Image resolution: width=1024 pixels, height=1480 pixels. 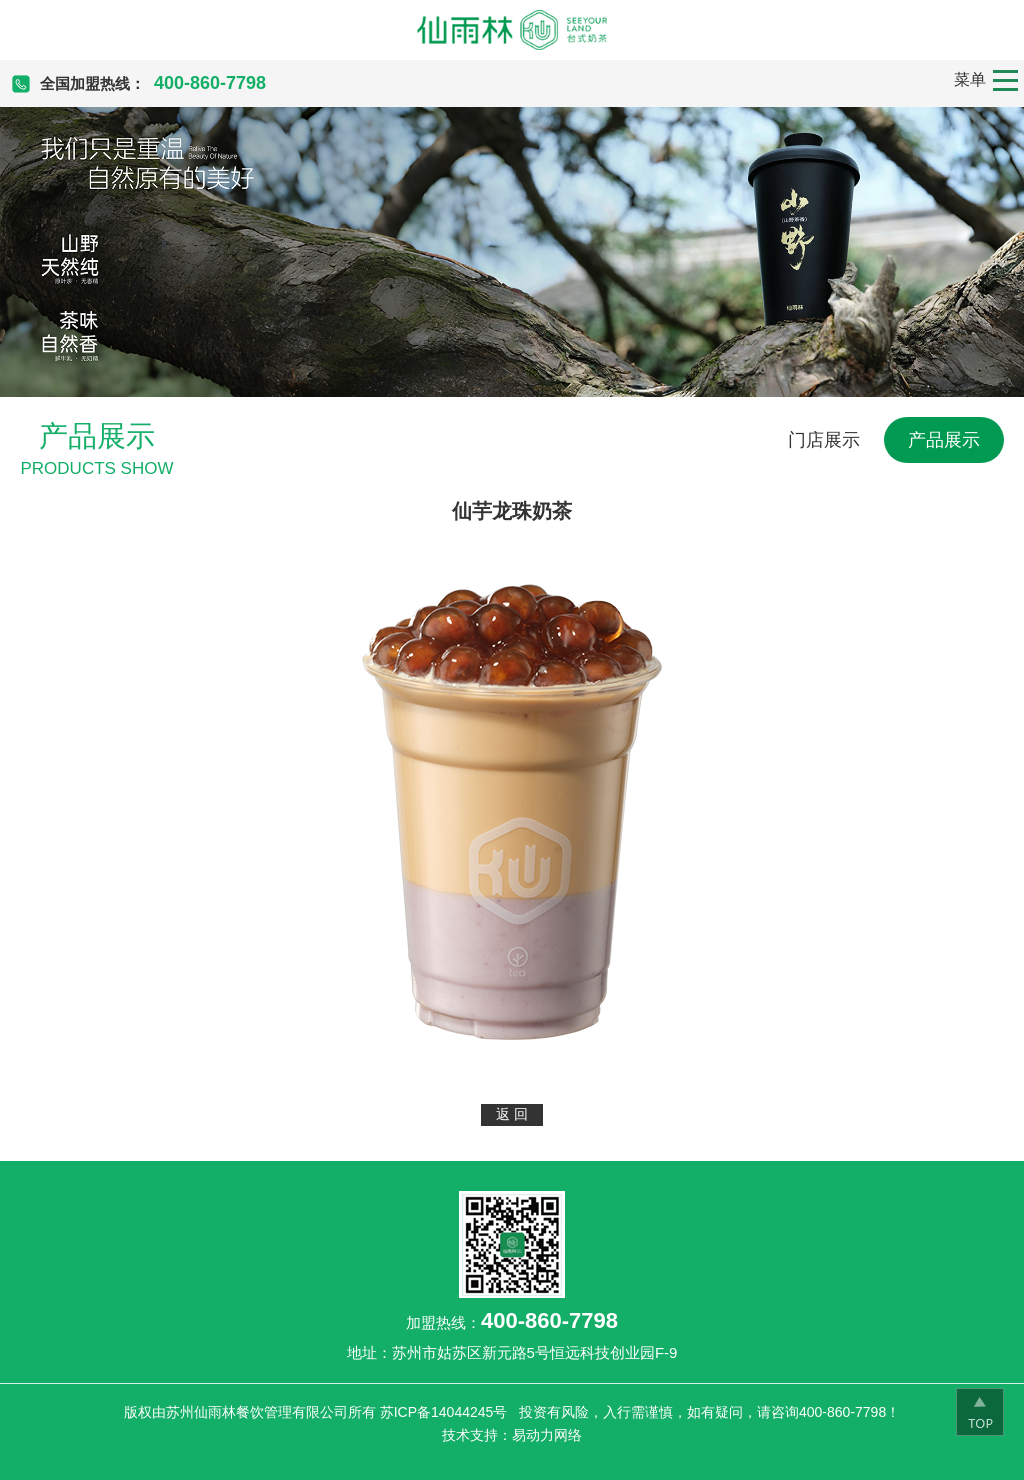 I want to click on 门店展示, so click(x=824, y=440).